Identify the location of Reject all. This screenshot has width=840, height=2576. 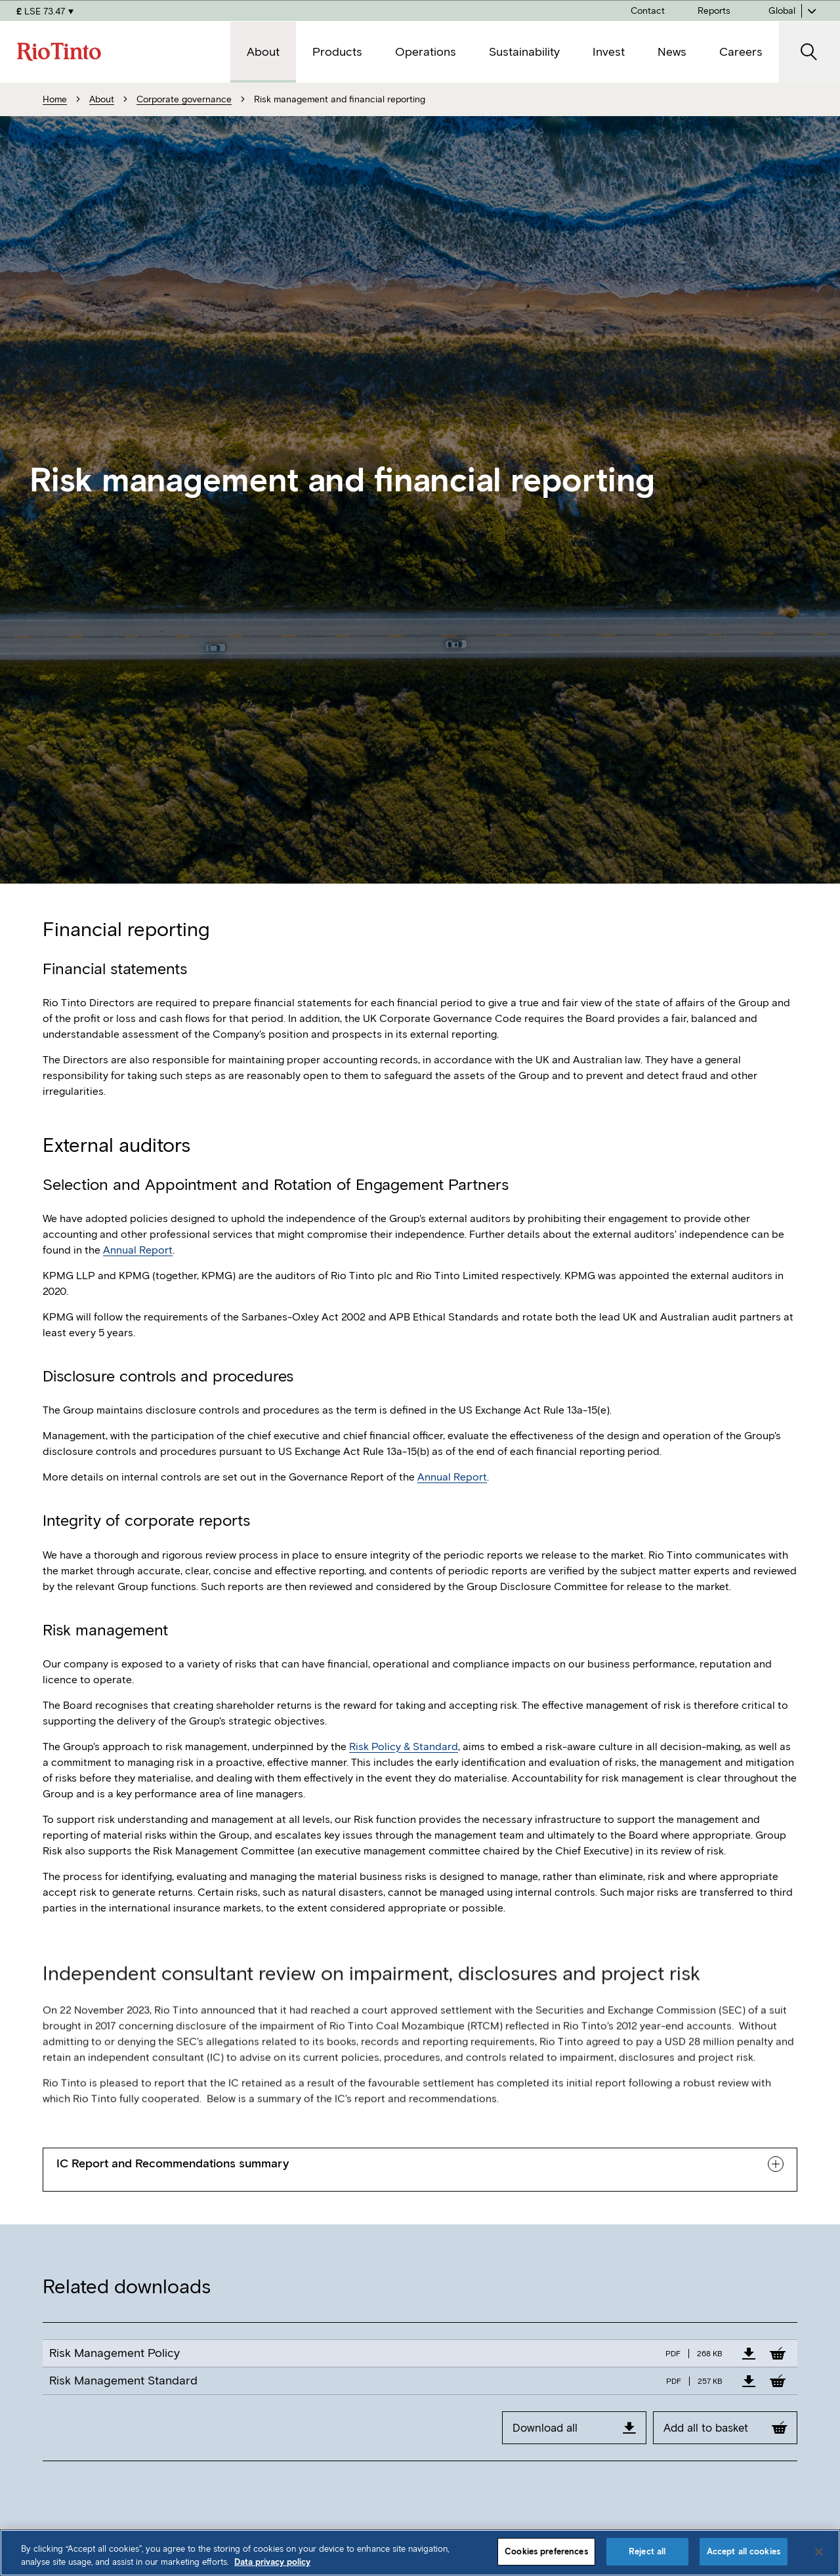
(647, 2551).